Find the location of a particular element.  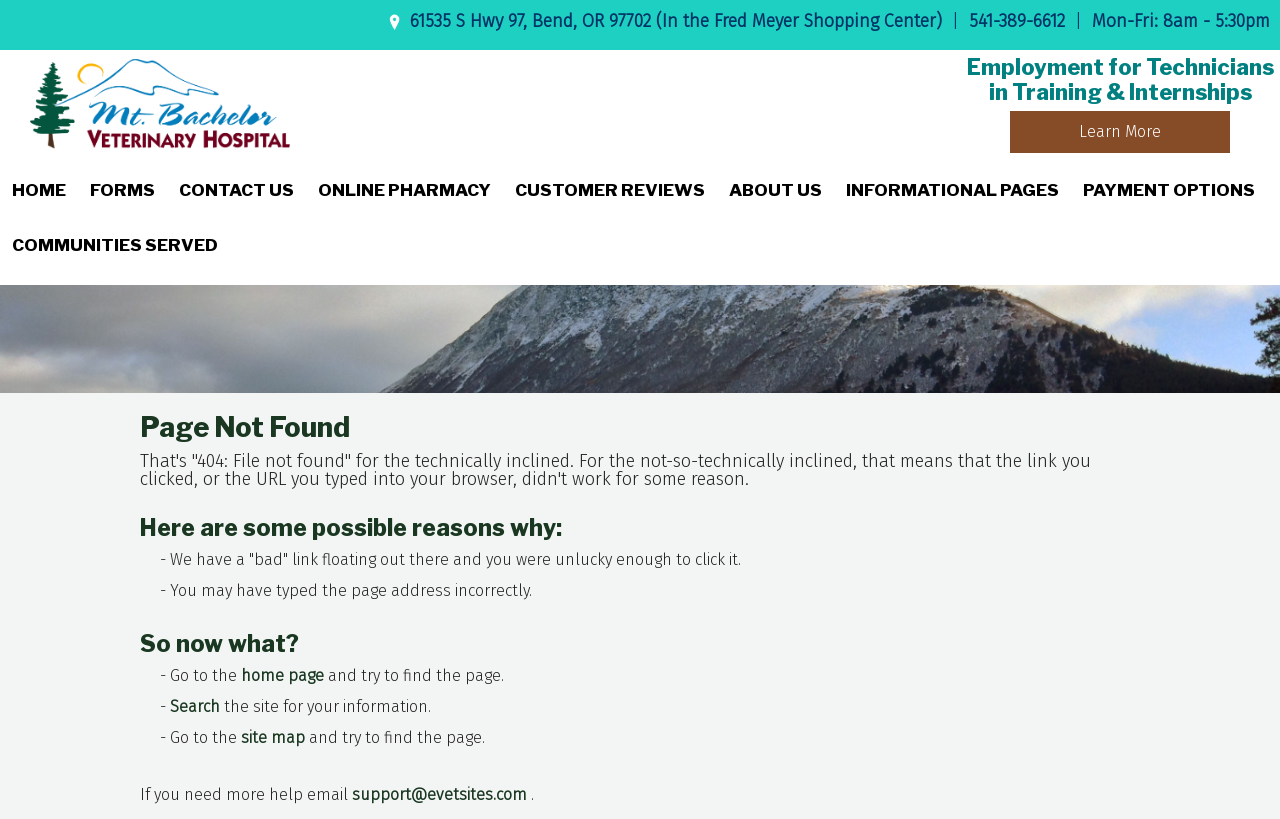

541-389-6612 is located at coordinates (1017, 21).